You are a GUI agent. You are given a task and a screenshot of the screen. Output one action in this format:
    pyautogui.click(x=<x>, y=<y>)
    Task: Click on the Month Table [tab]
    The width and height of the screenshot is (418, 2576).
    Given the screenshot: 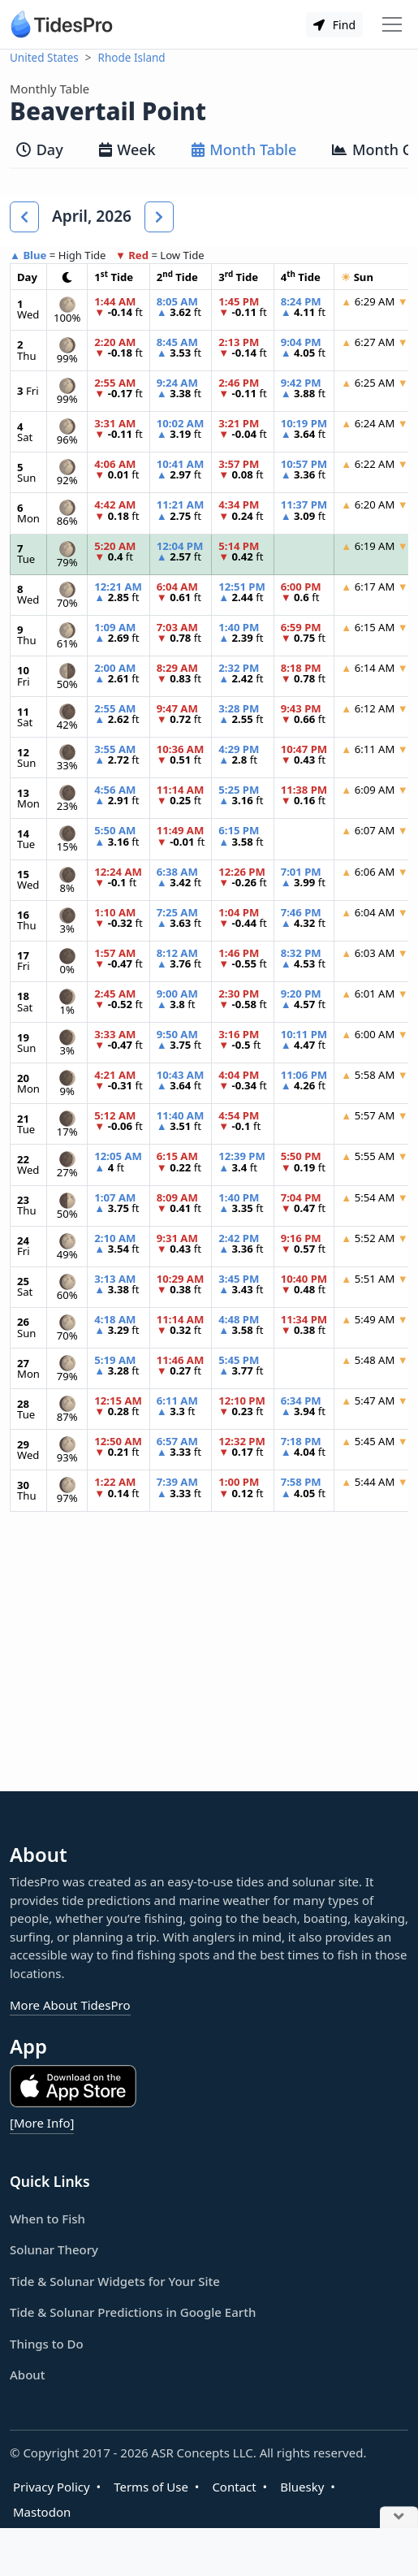 What is the action you would take?
    pyautogui.click(x=244, y=149)
    